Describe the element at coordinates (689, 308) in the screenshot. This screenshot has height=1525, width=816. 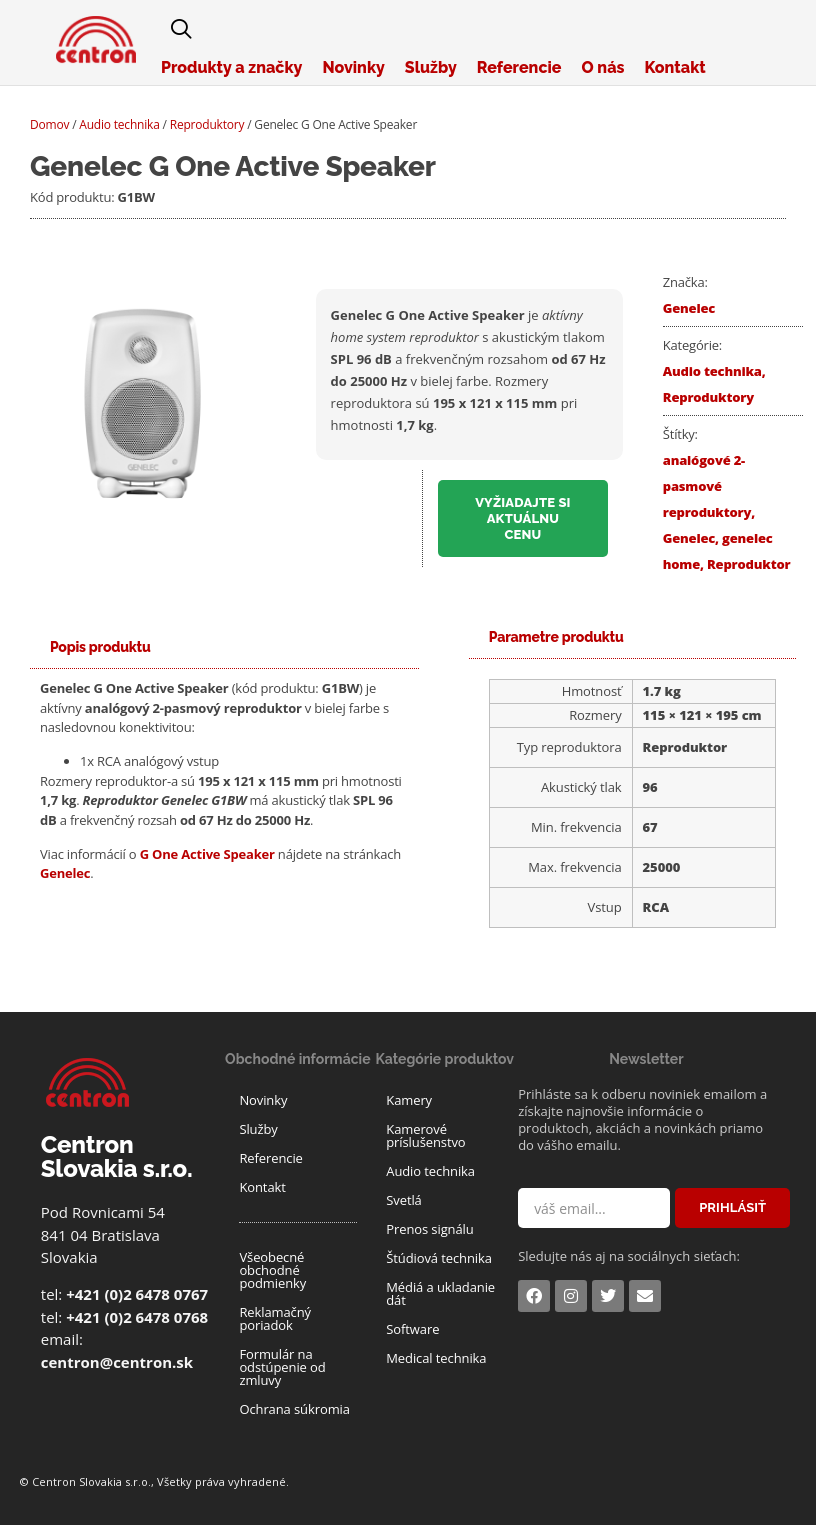
I see `Genelec` at that location.